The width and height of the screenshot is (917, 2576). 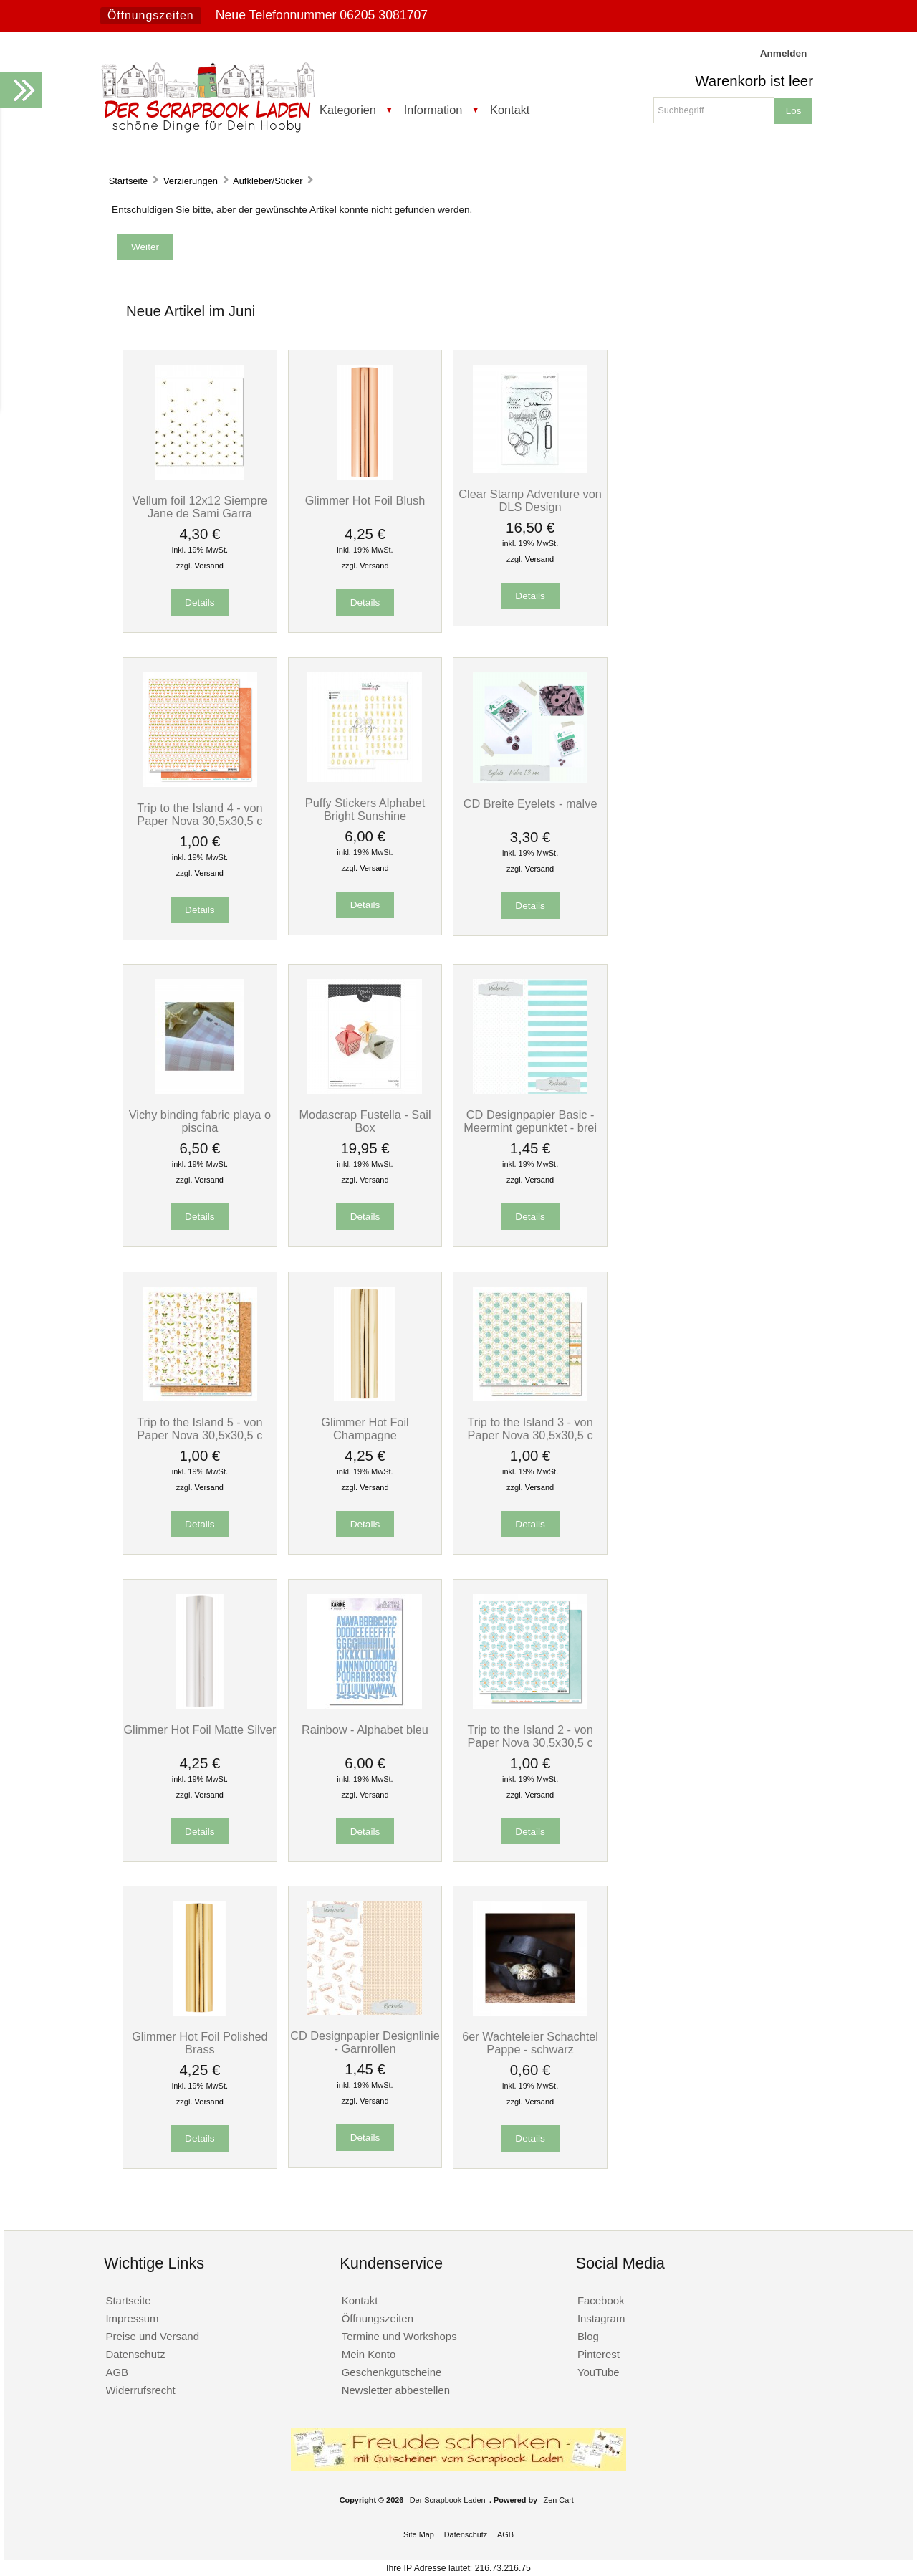 I want to click on AGB, so click(x=116, y=2372).